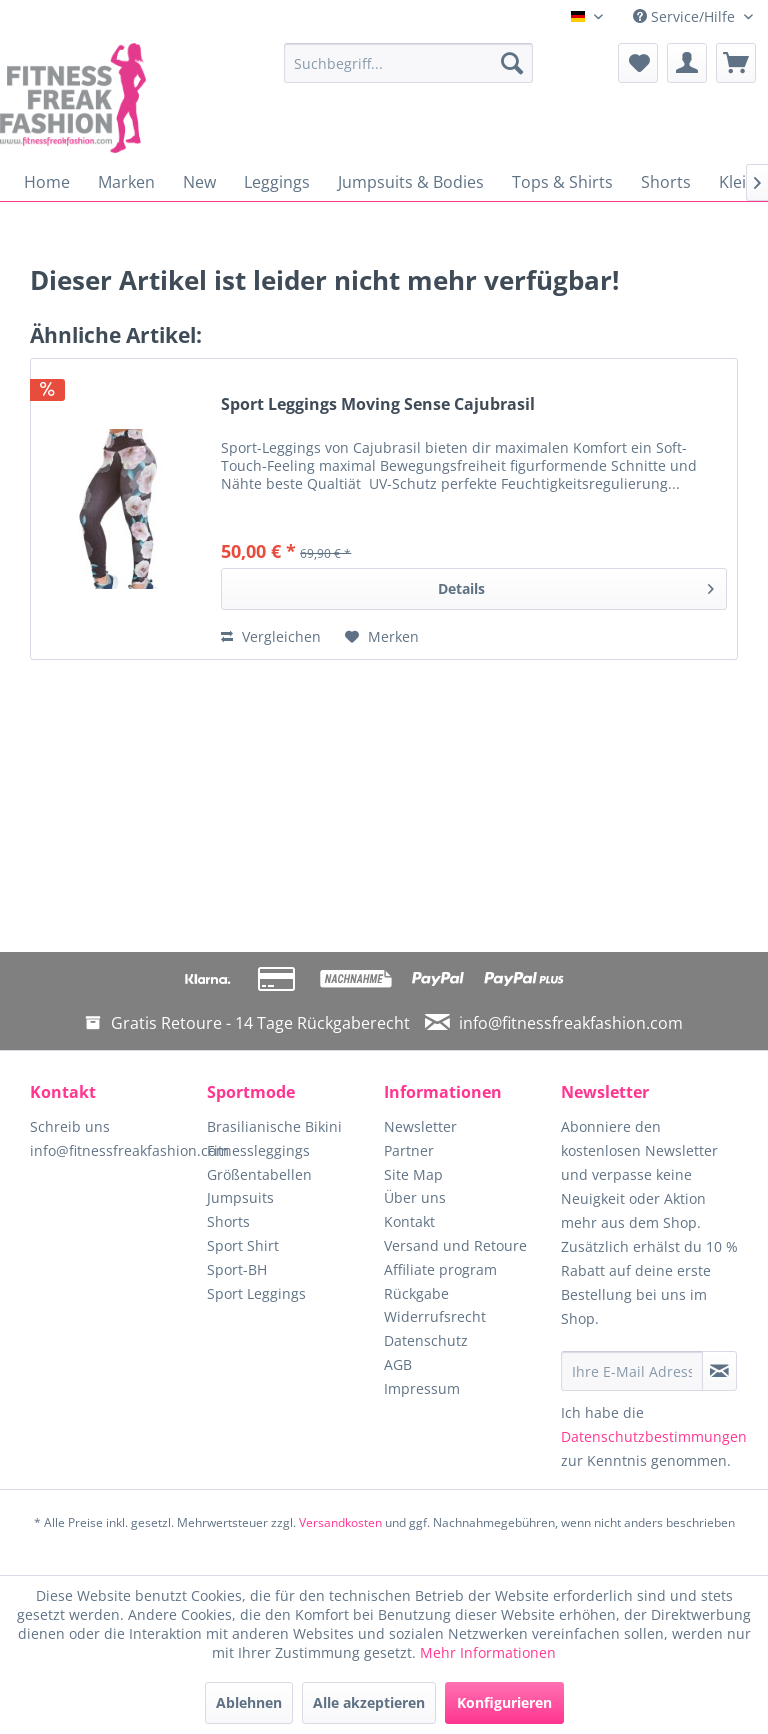 This screenshot has height=1734, width=768. I want to click on Site Map, so click(413, 1174).